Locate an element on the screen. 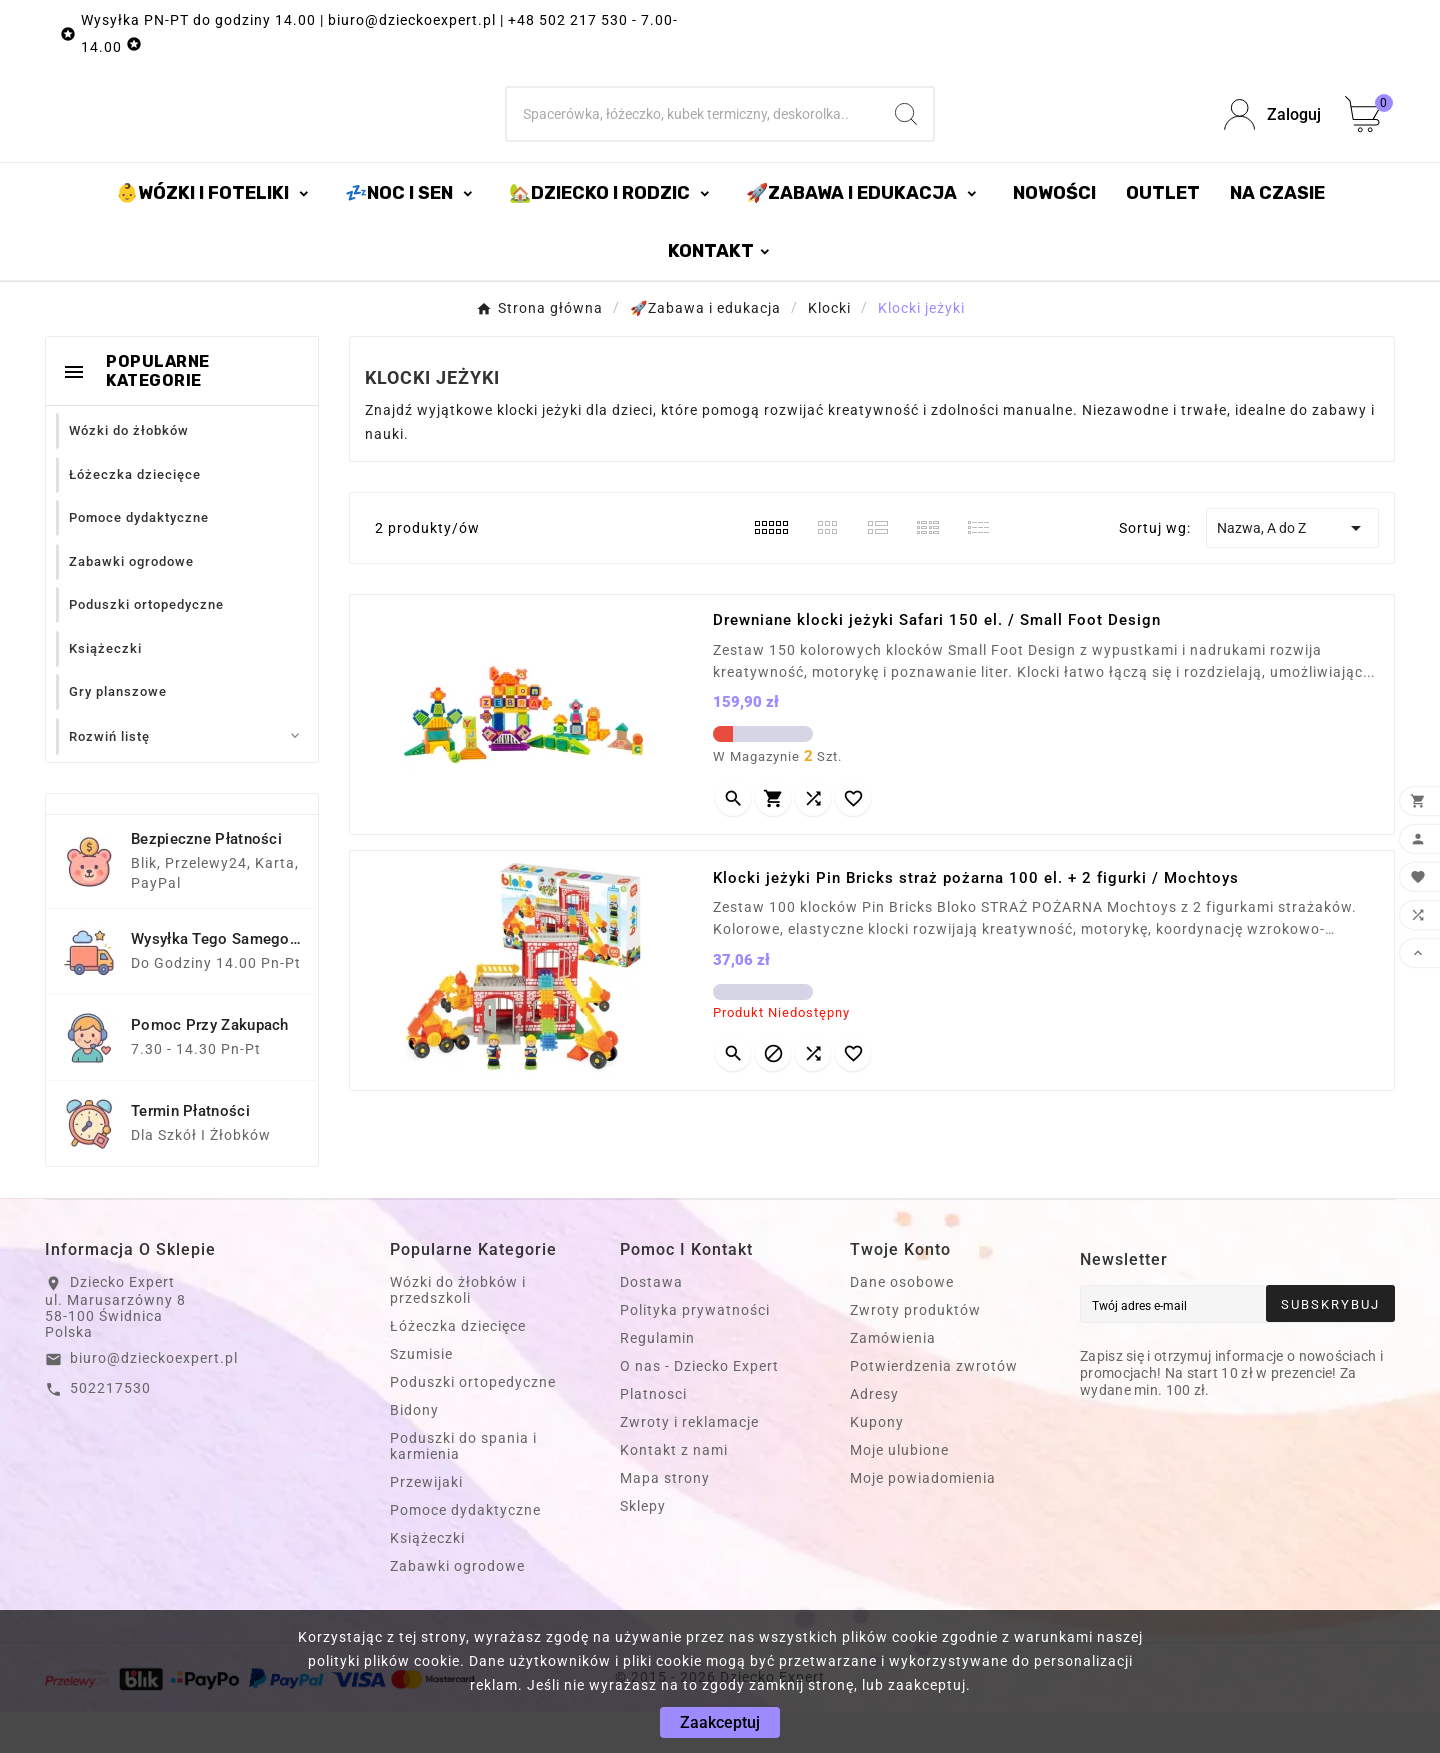 The image size is (1440, 1753). Moje ulubione is located at coordinates (899, 1491).